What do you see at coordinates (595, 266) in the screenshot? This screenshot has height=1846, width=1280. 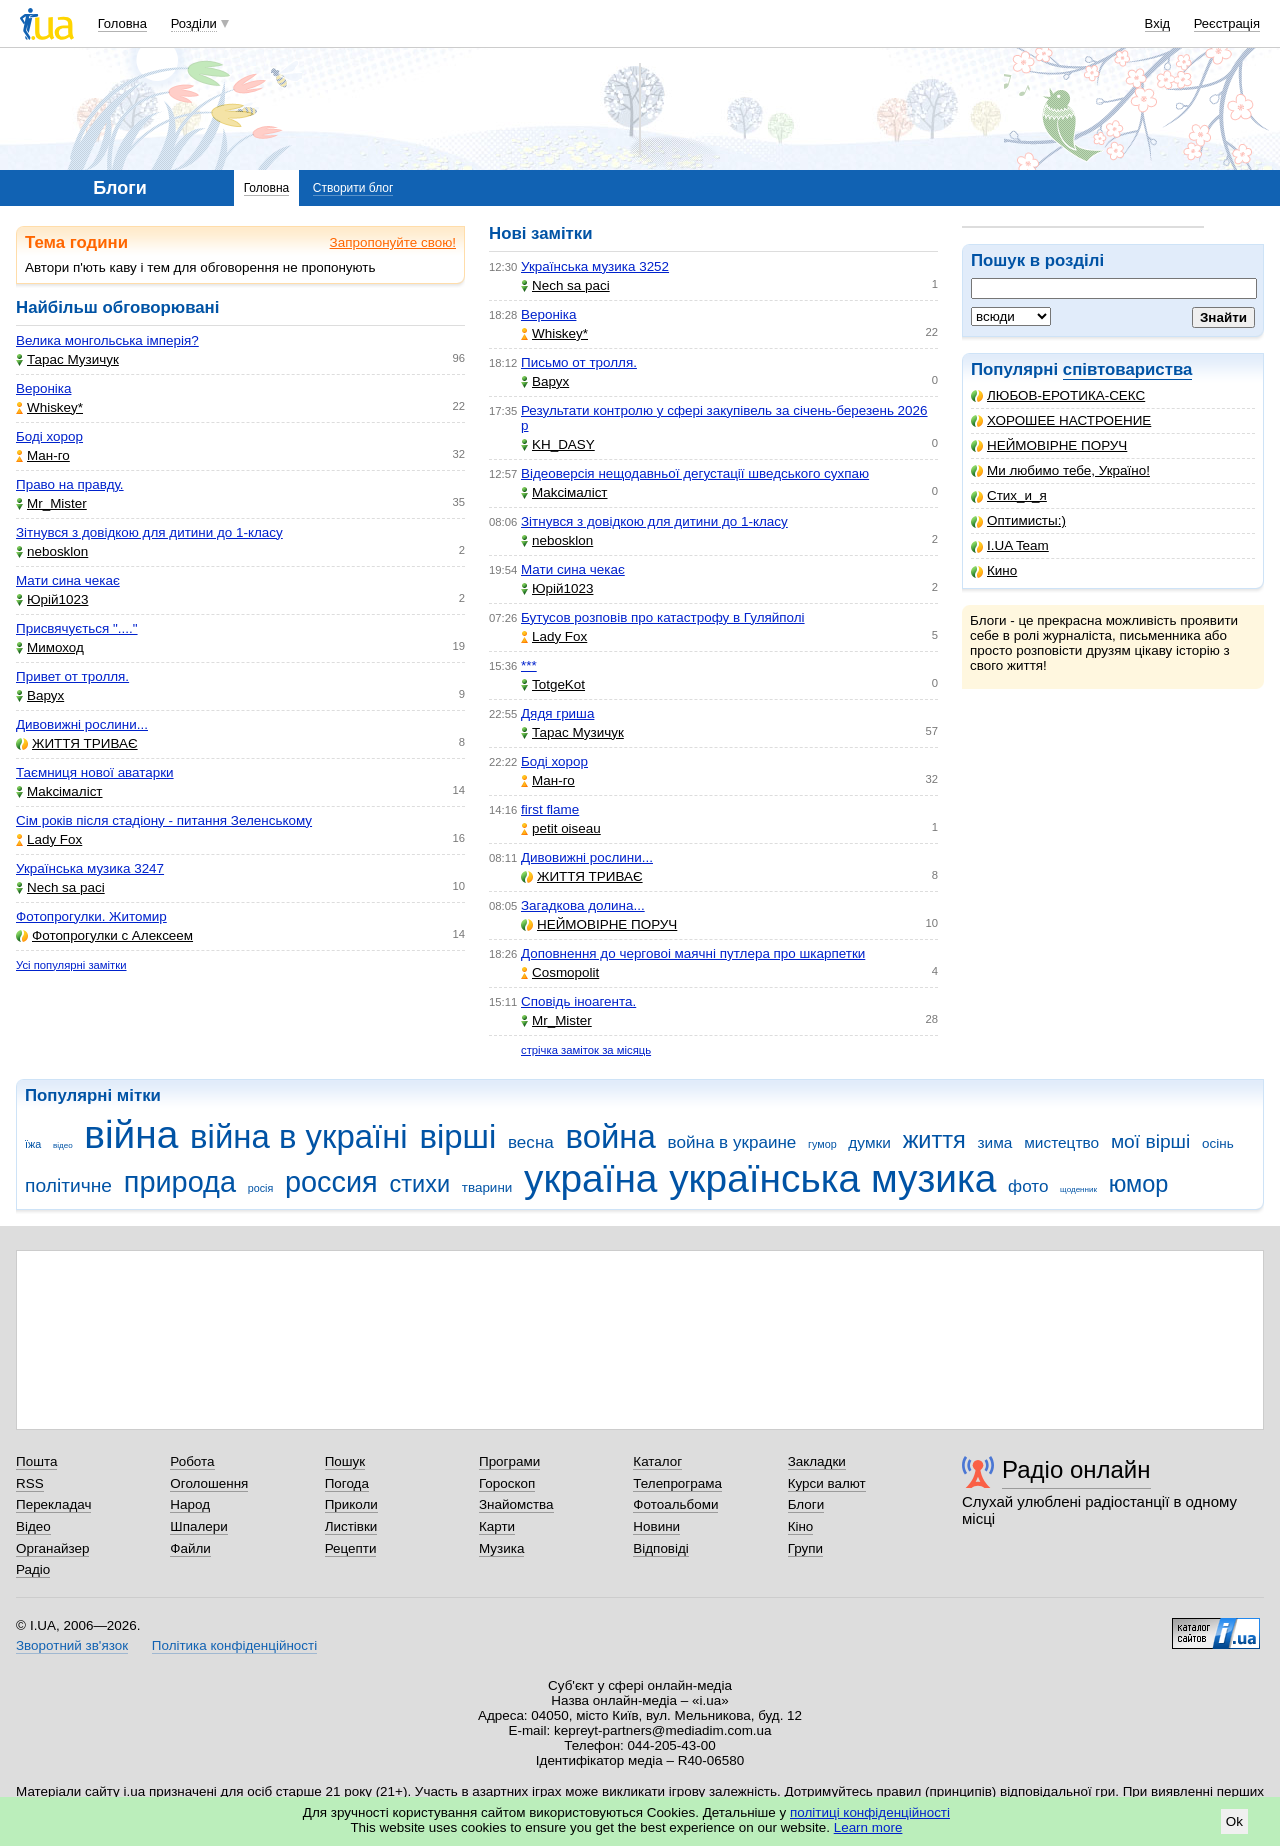 I see `Українська музика 3252` at bounding box center [595, 266].